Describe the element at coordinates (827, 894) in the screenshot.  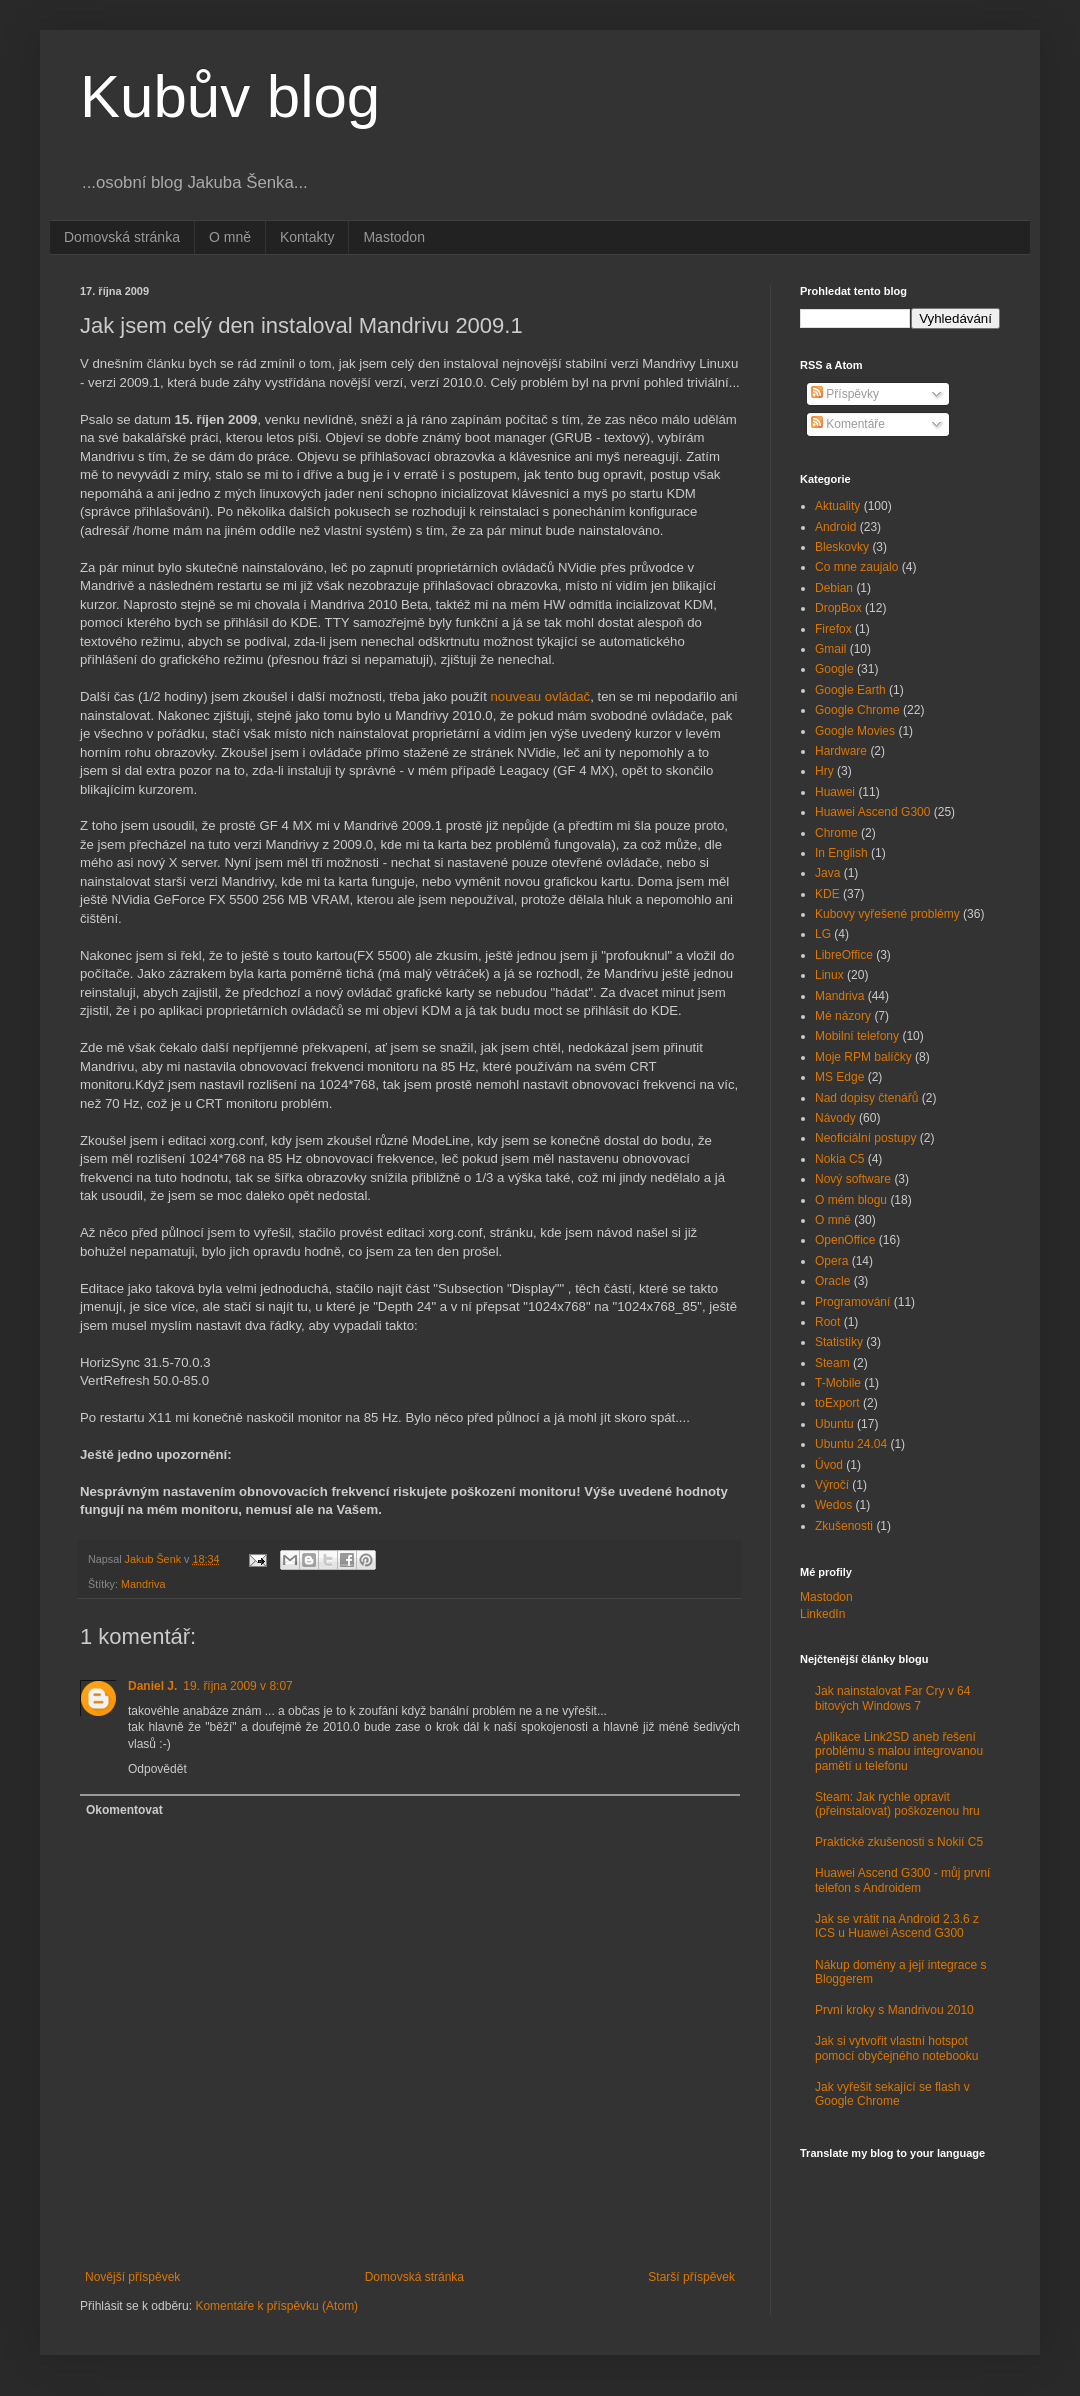
I see `KDE` at that location.